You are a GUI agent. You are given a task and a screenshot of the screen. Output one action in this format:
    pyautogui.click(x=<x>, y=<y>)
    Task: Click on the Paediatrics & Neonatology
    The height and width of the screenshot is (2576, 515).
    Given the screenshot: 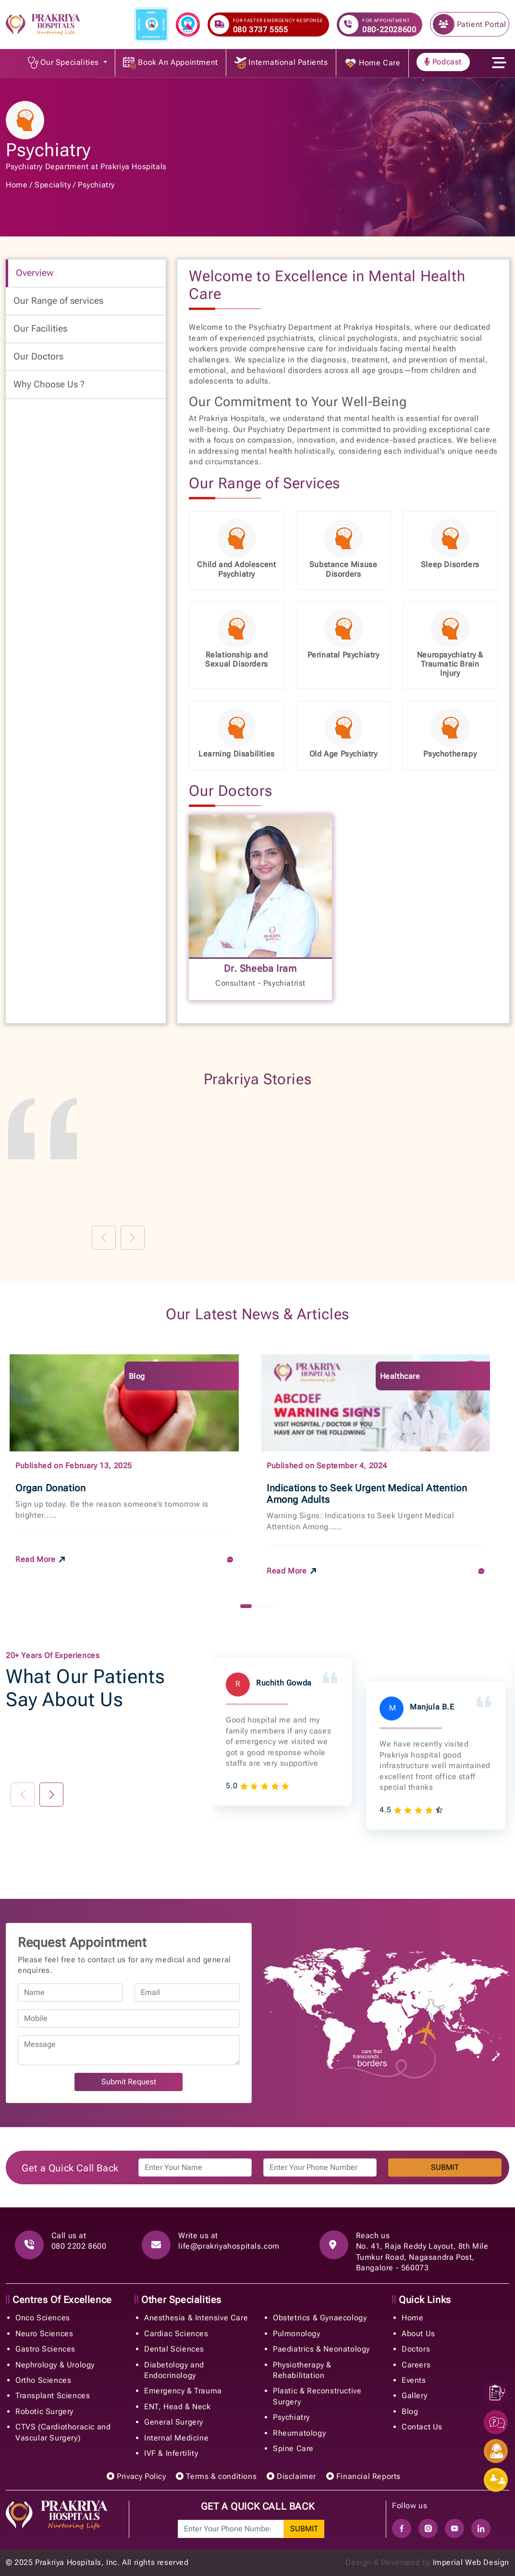 What is the action you would take?
    pyautogui.click(x=321, y=2348)
    